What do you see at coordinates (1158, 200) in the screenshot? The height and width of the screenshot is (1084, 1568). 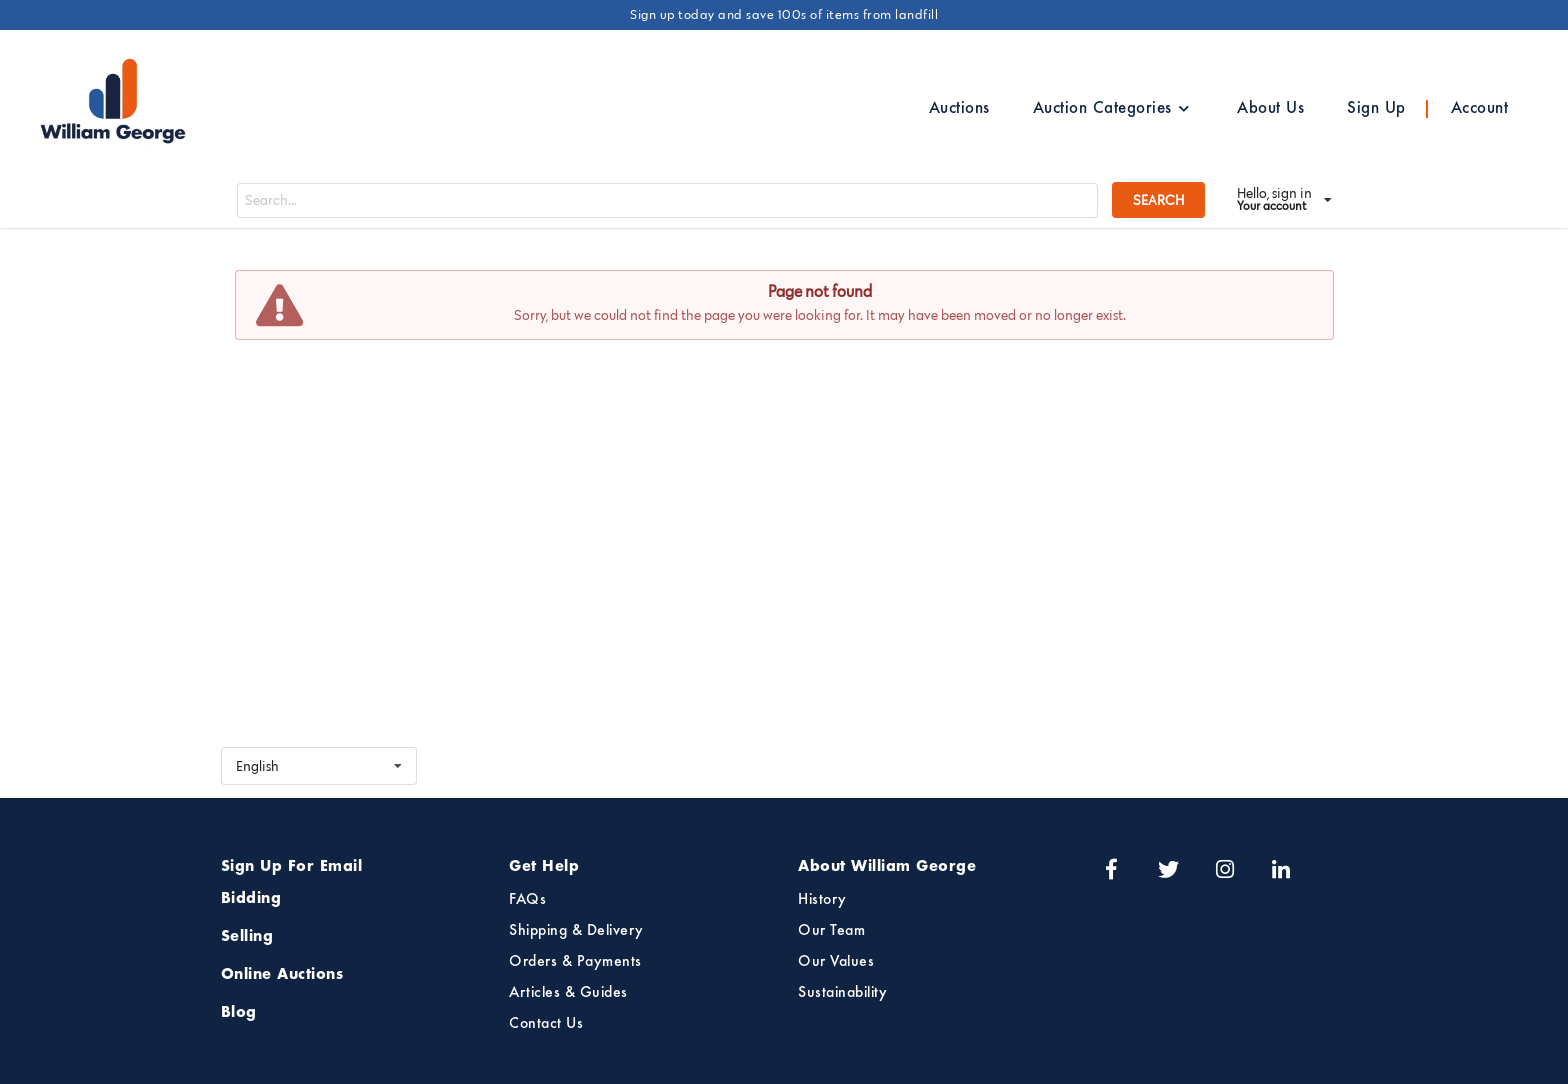 I see `SEARCH` at bounding box center [1158, 200].